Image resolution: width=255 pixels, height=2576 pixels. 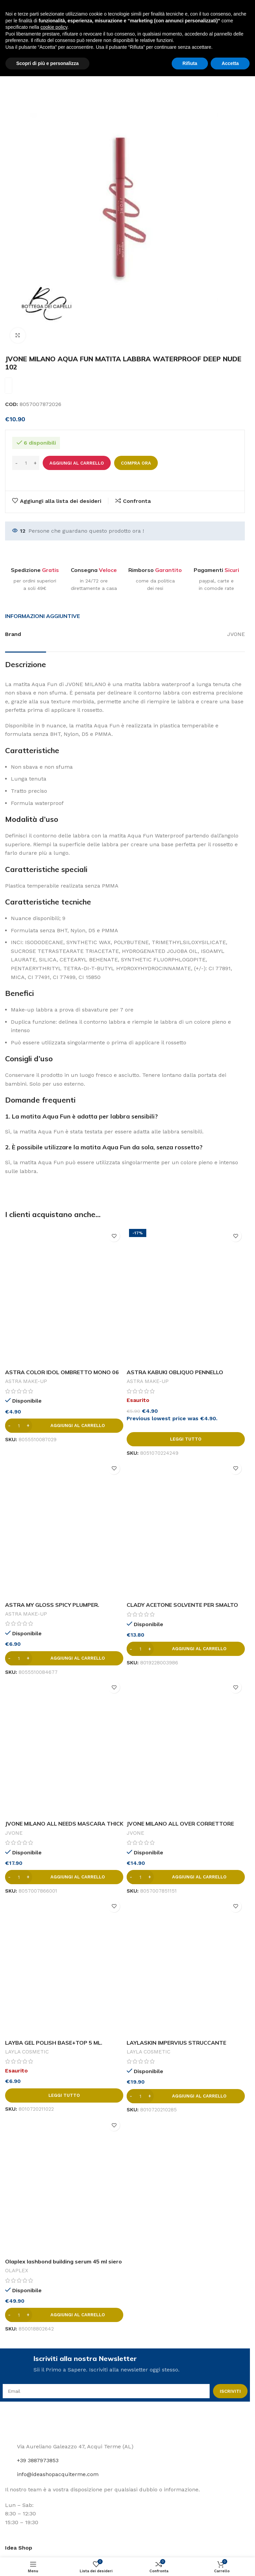 I want to click on JVONE, so click(x=14, y=1833).